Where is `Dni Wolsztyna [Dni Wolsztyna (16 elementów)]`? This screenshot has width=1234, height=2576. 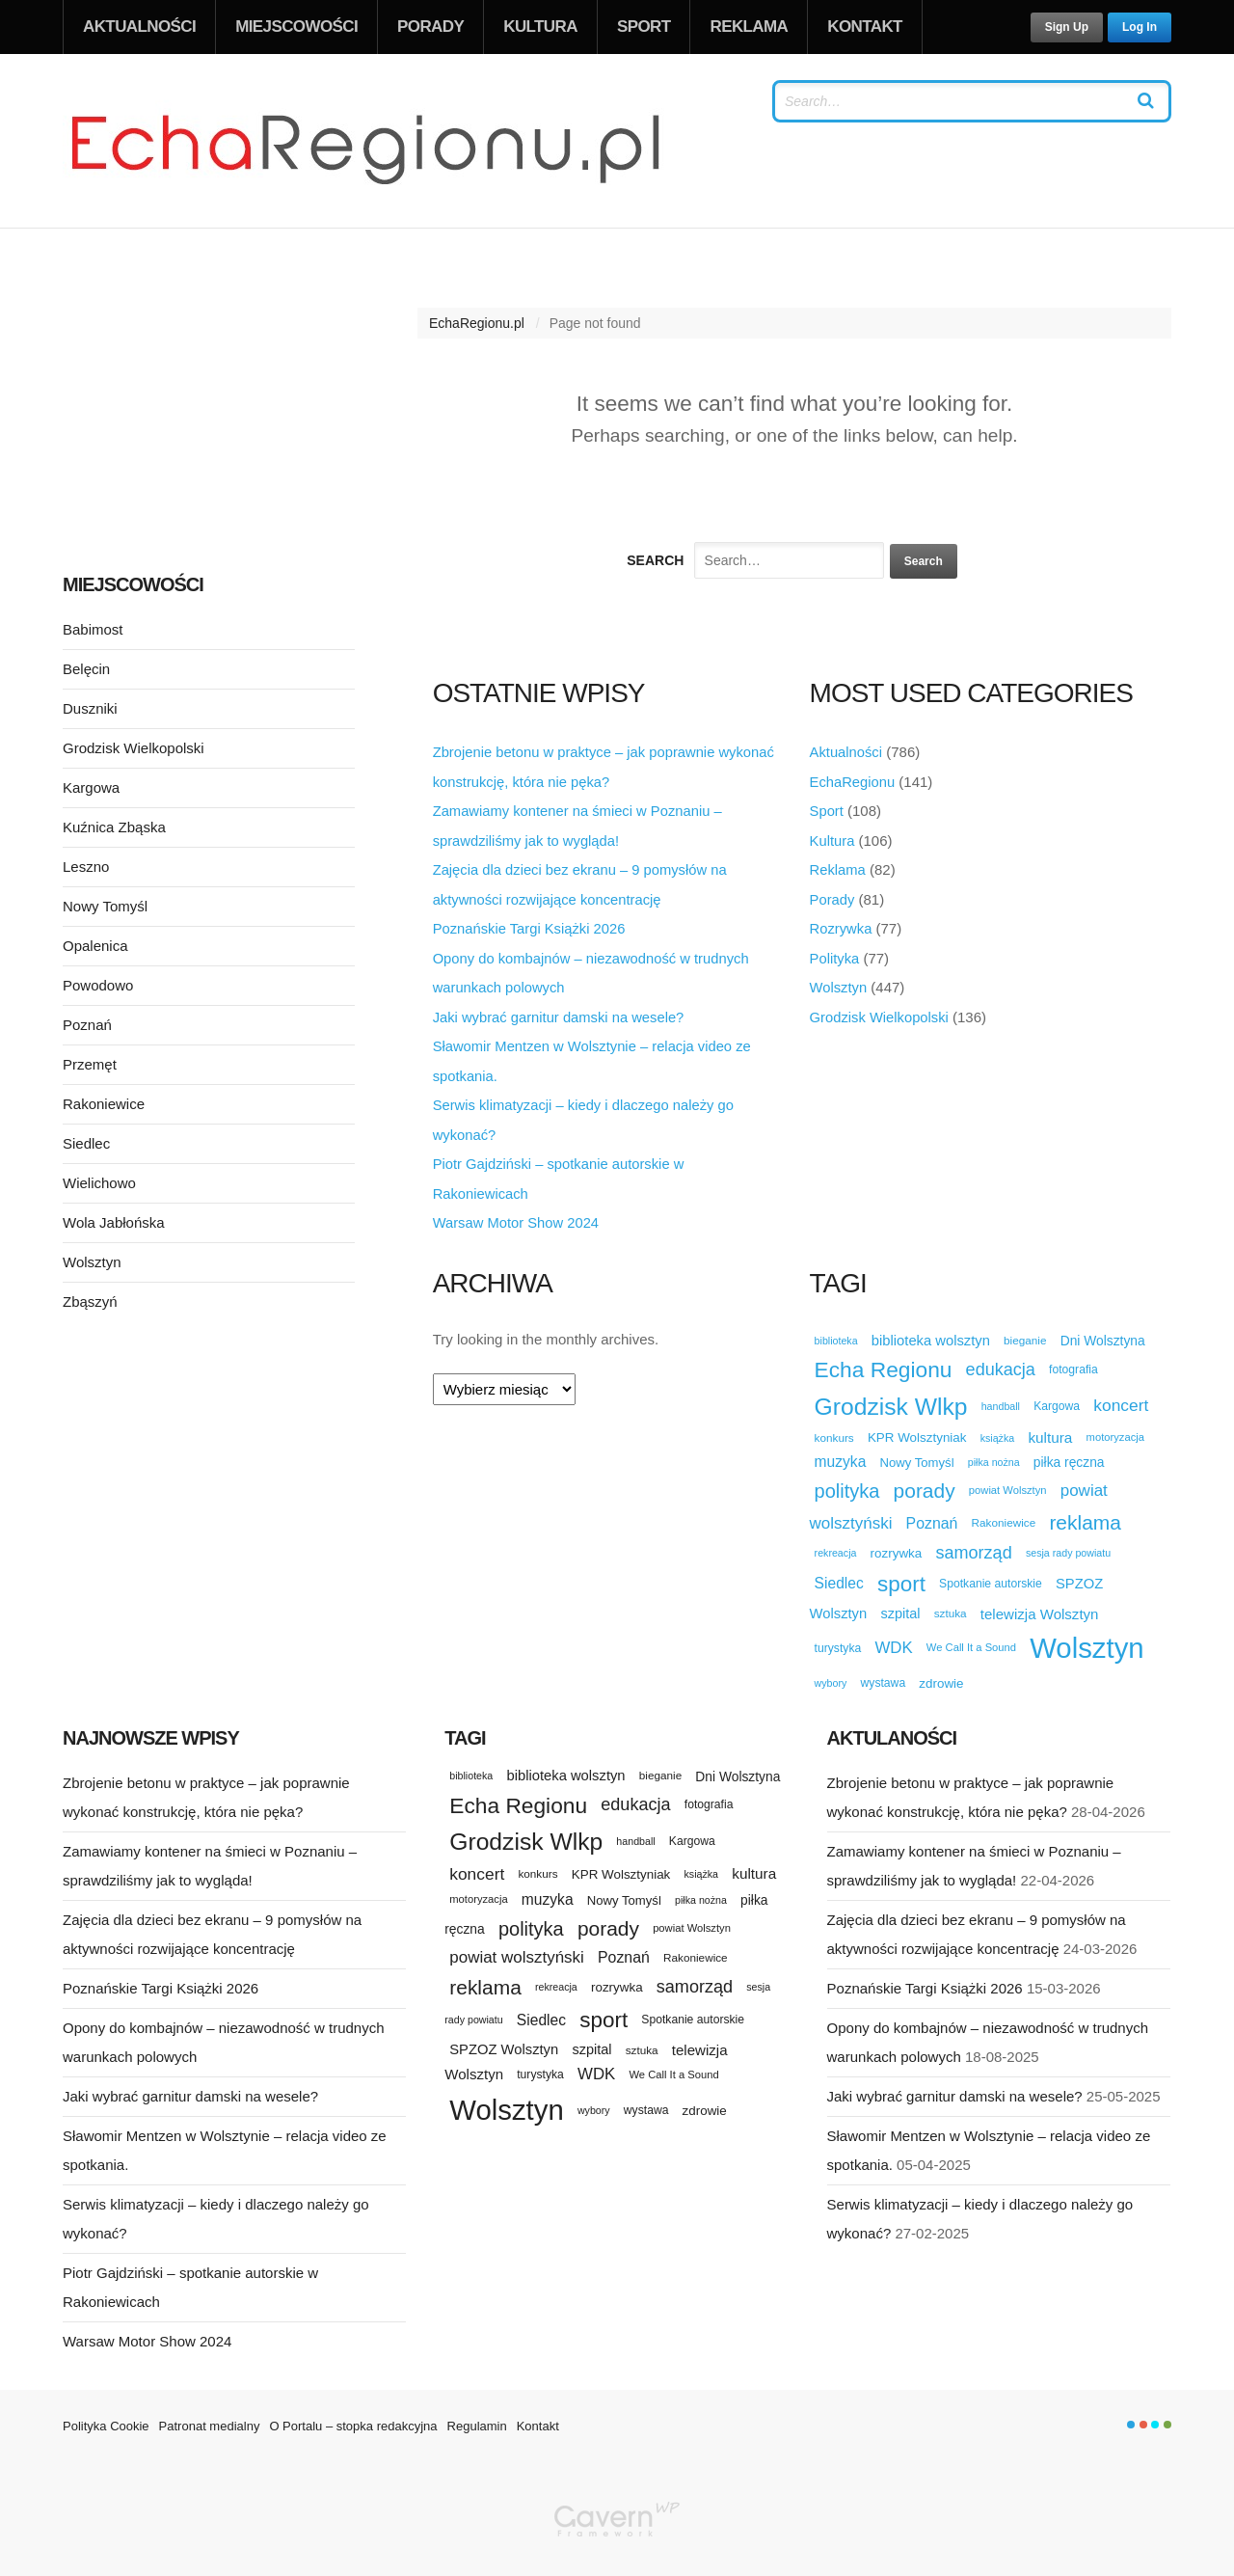 Dni Wolsztyna [Dni Wolsztyna (16 elementów)] is located at coordinates (1102, 1333).